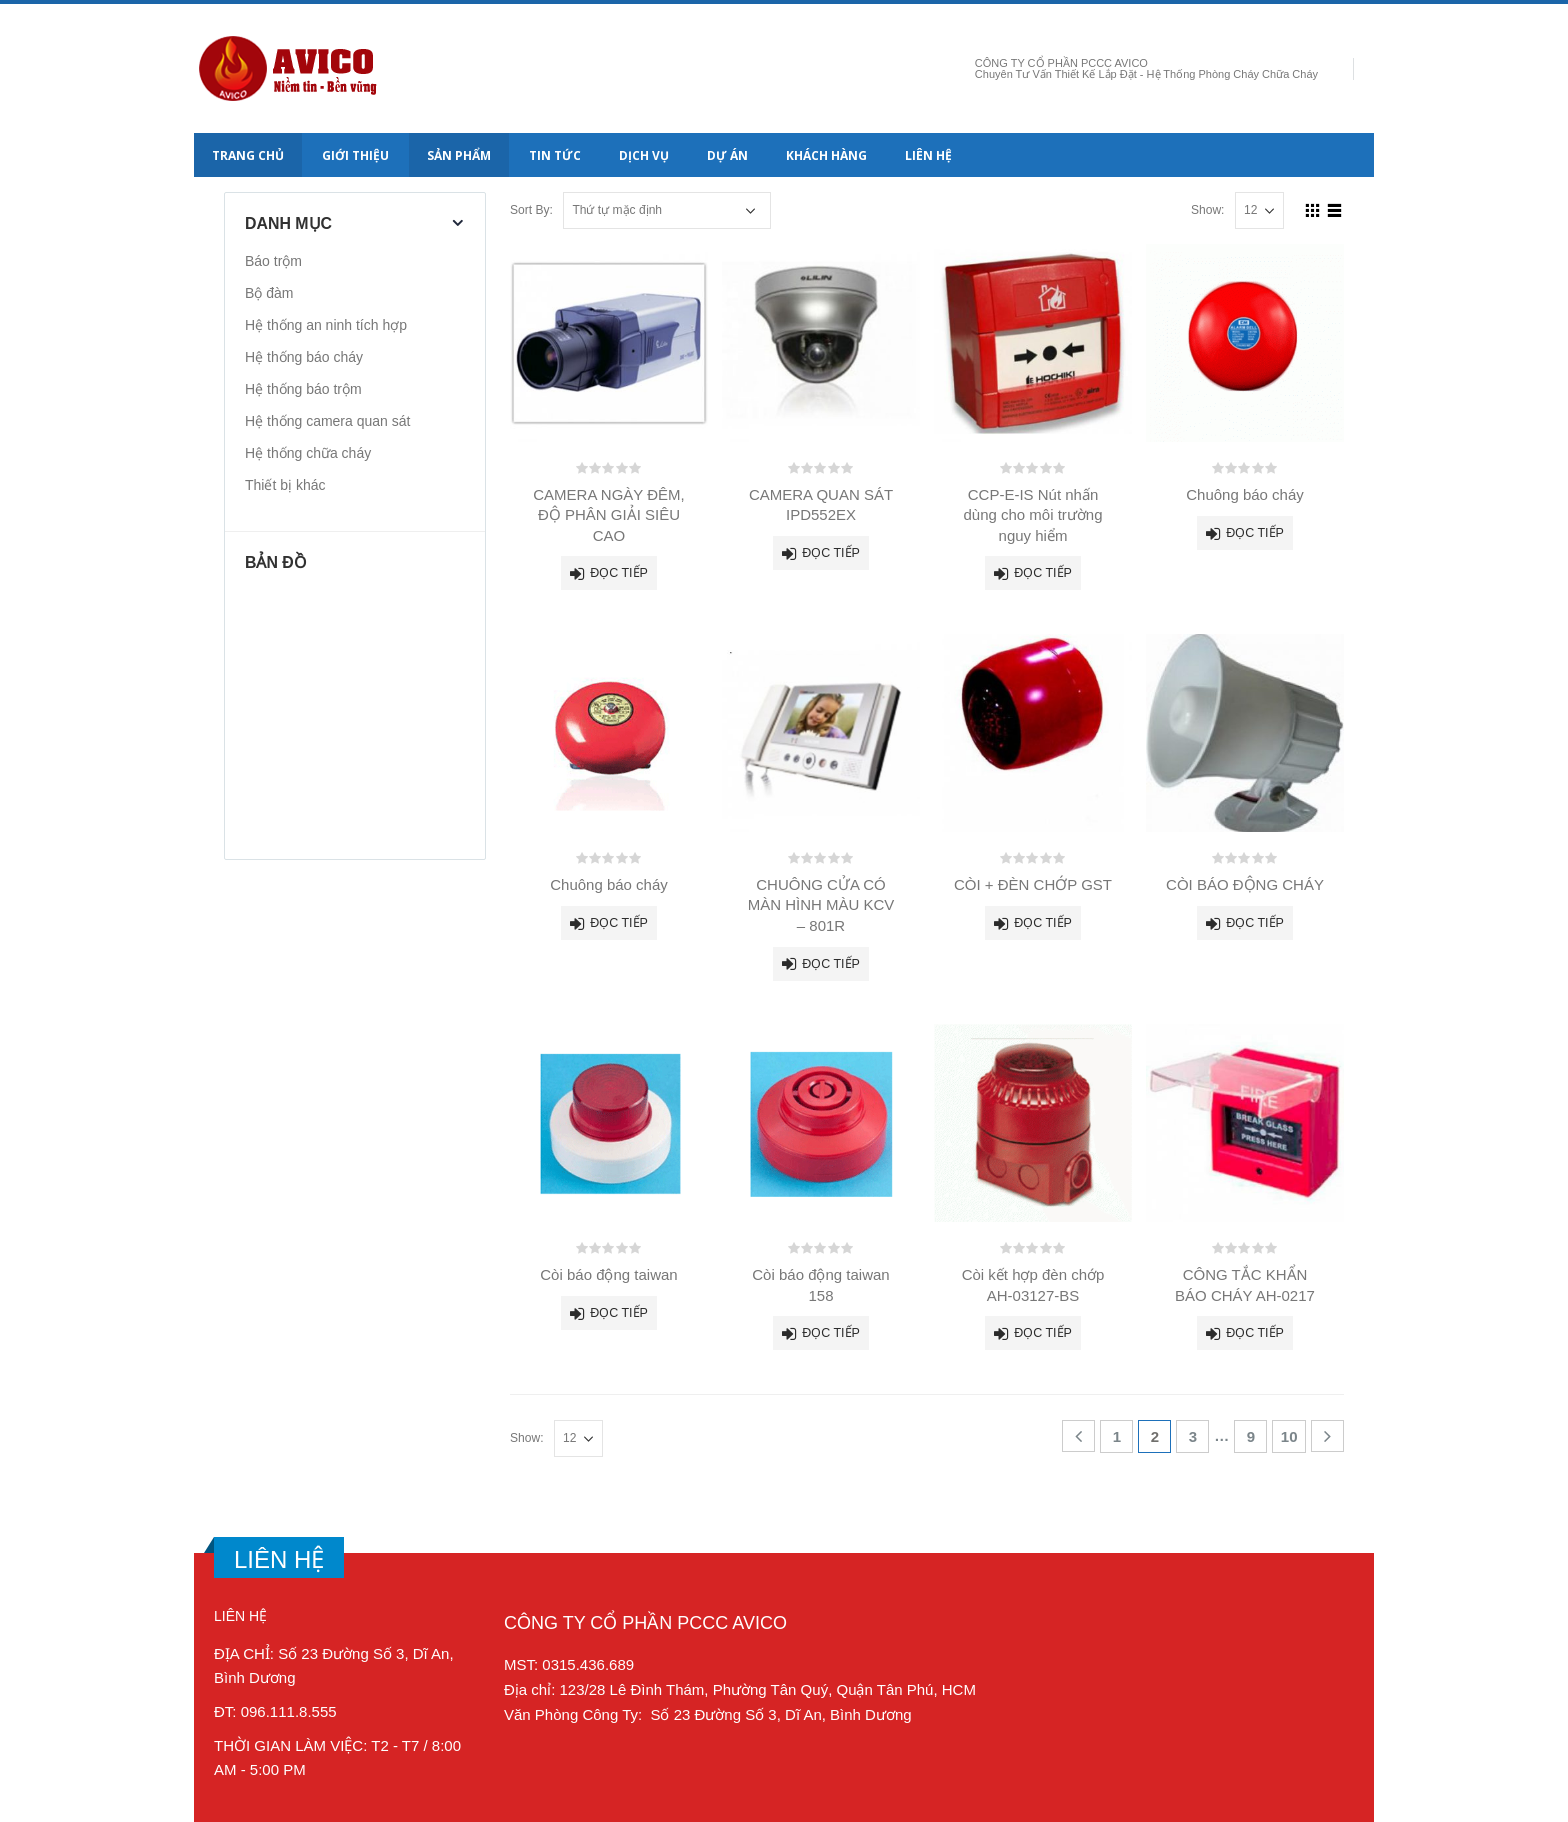 The image size is (1568, 1822). Describe the element at coordinates (285, 485) in the screenshot. I see `Thiết bị khác` at that location.